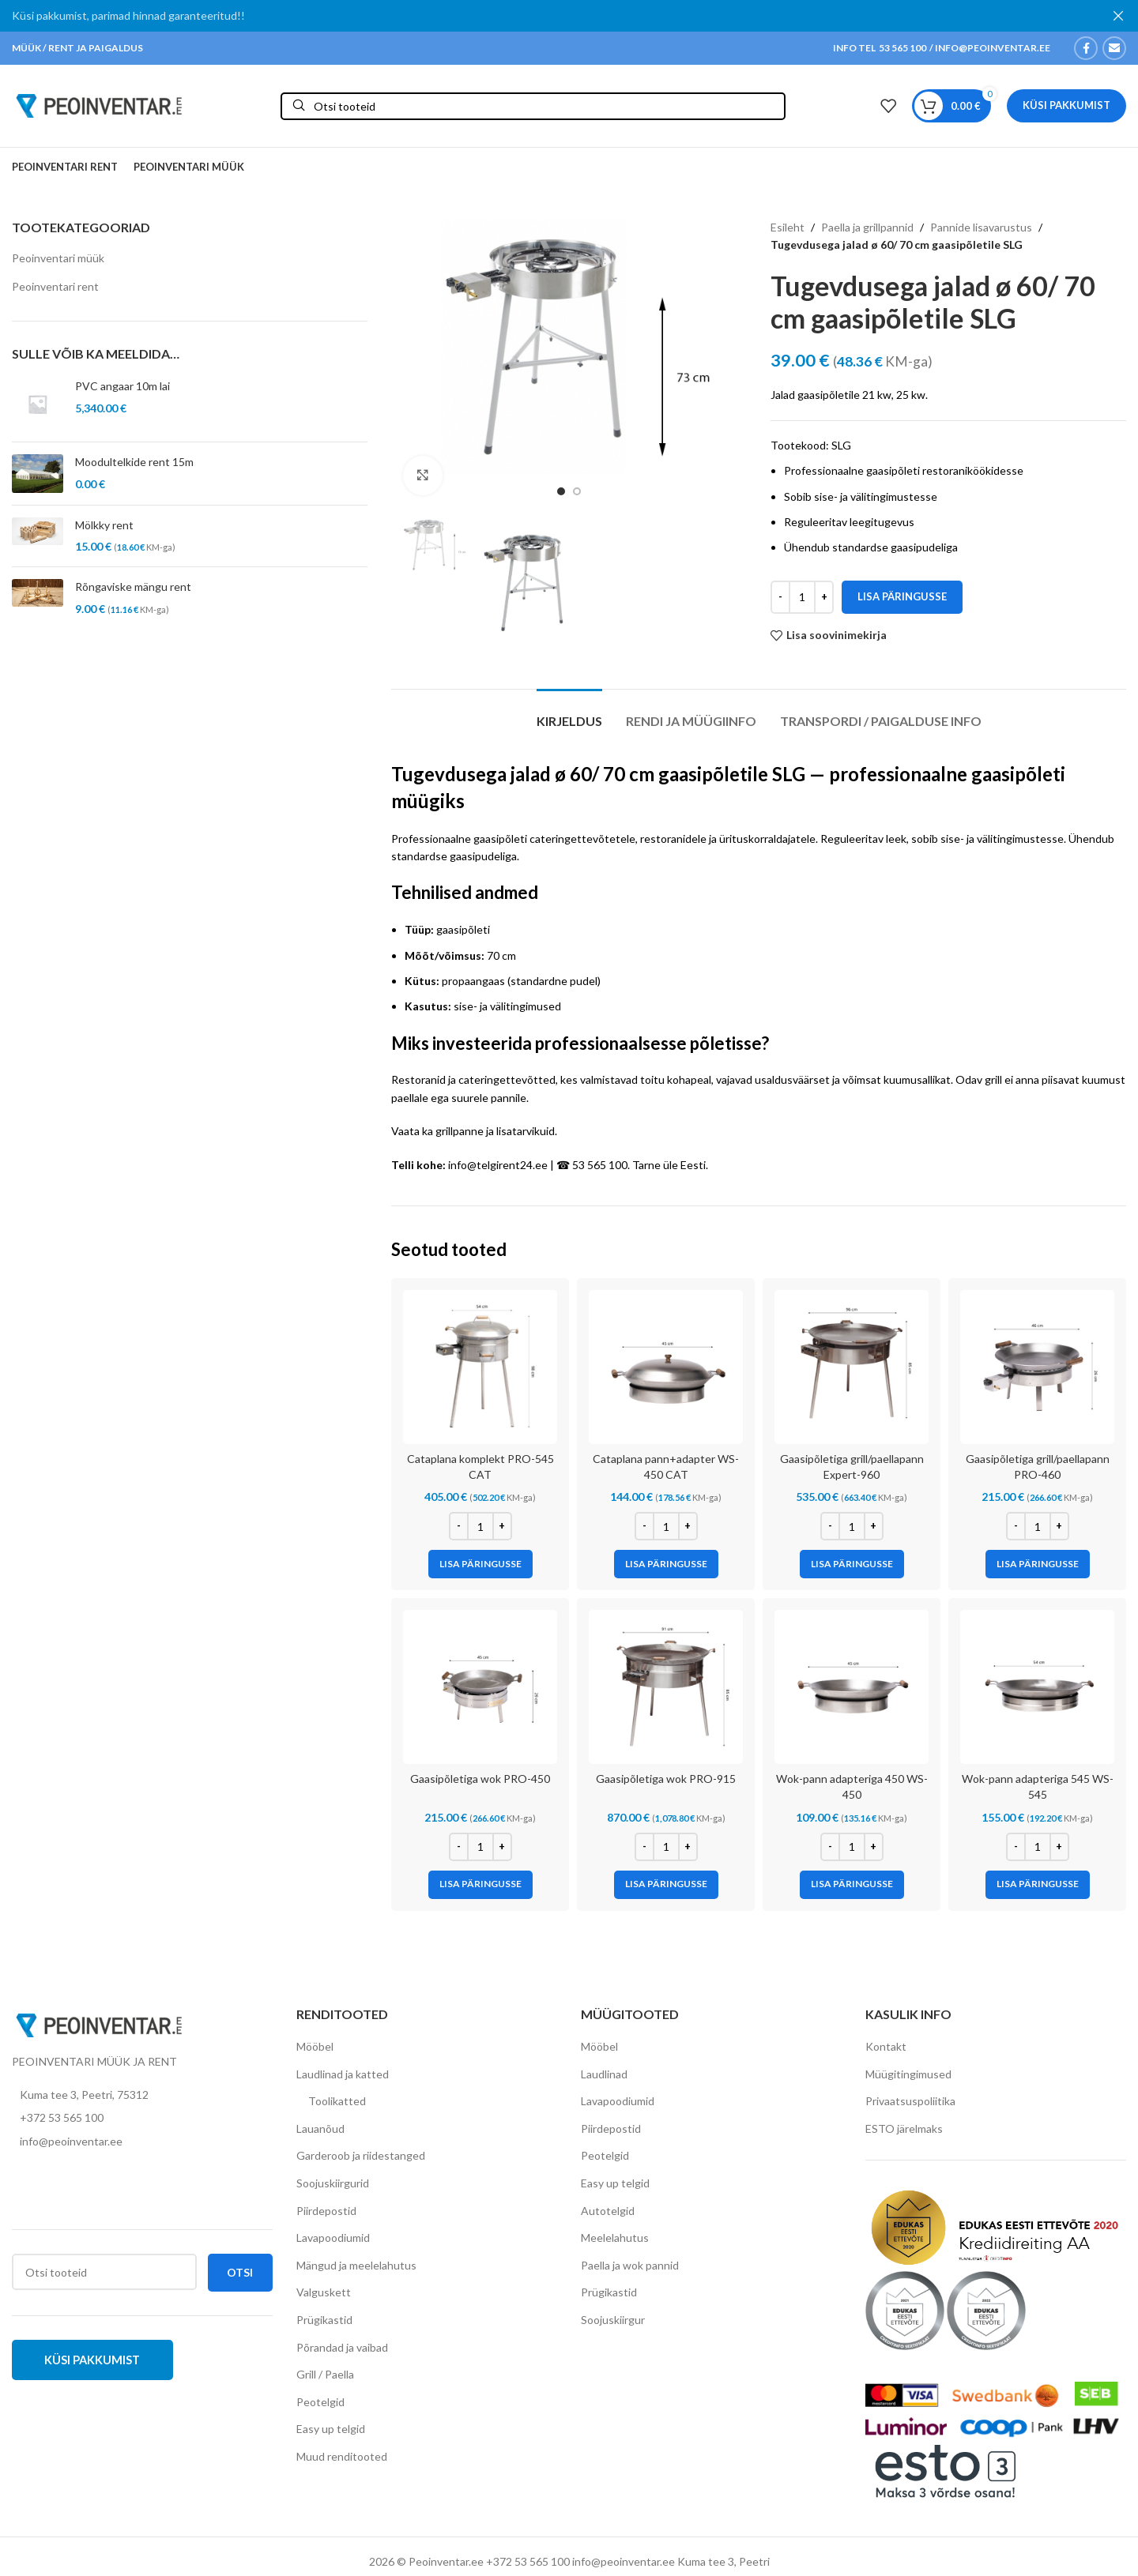  I want to click on Meelelahutus, so click(615, 2237).